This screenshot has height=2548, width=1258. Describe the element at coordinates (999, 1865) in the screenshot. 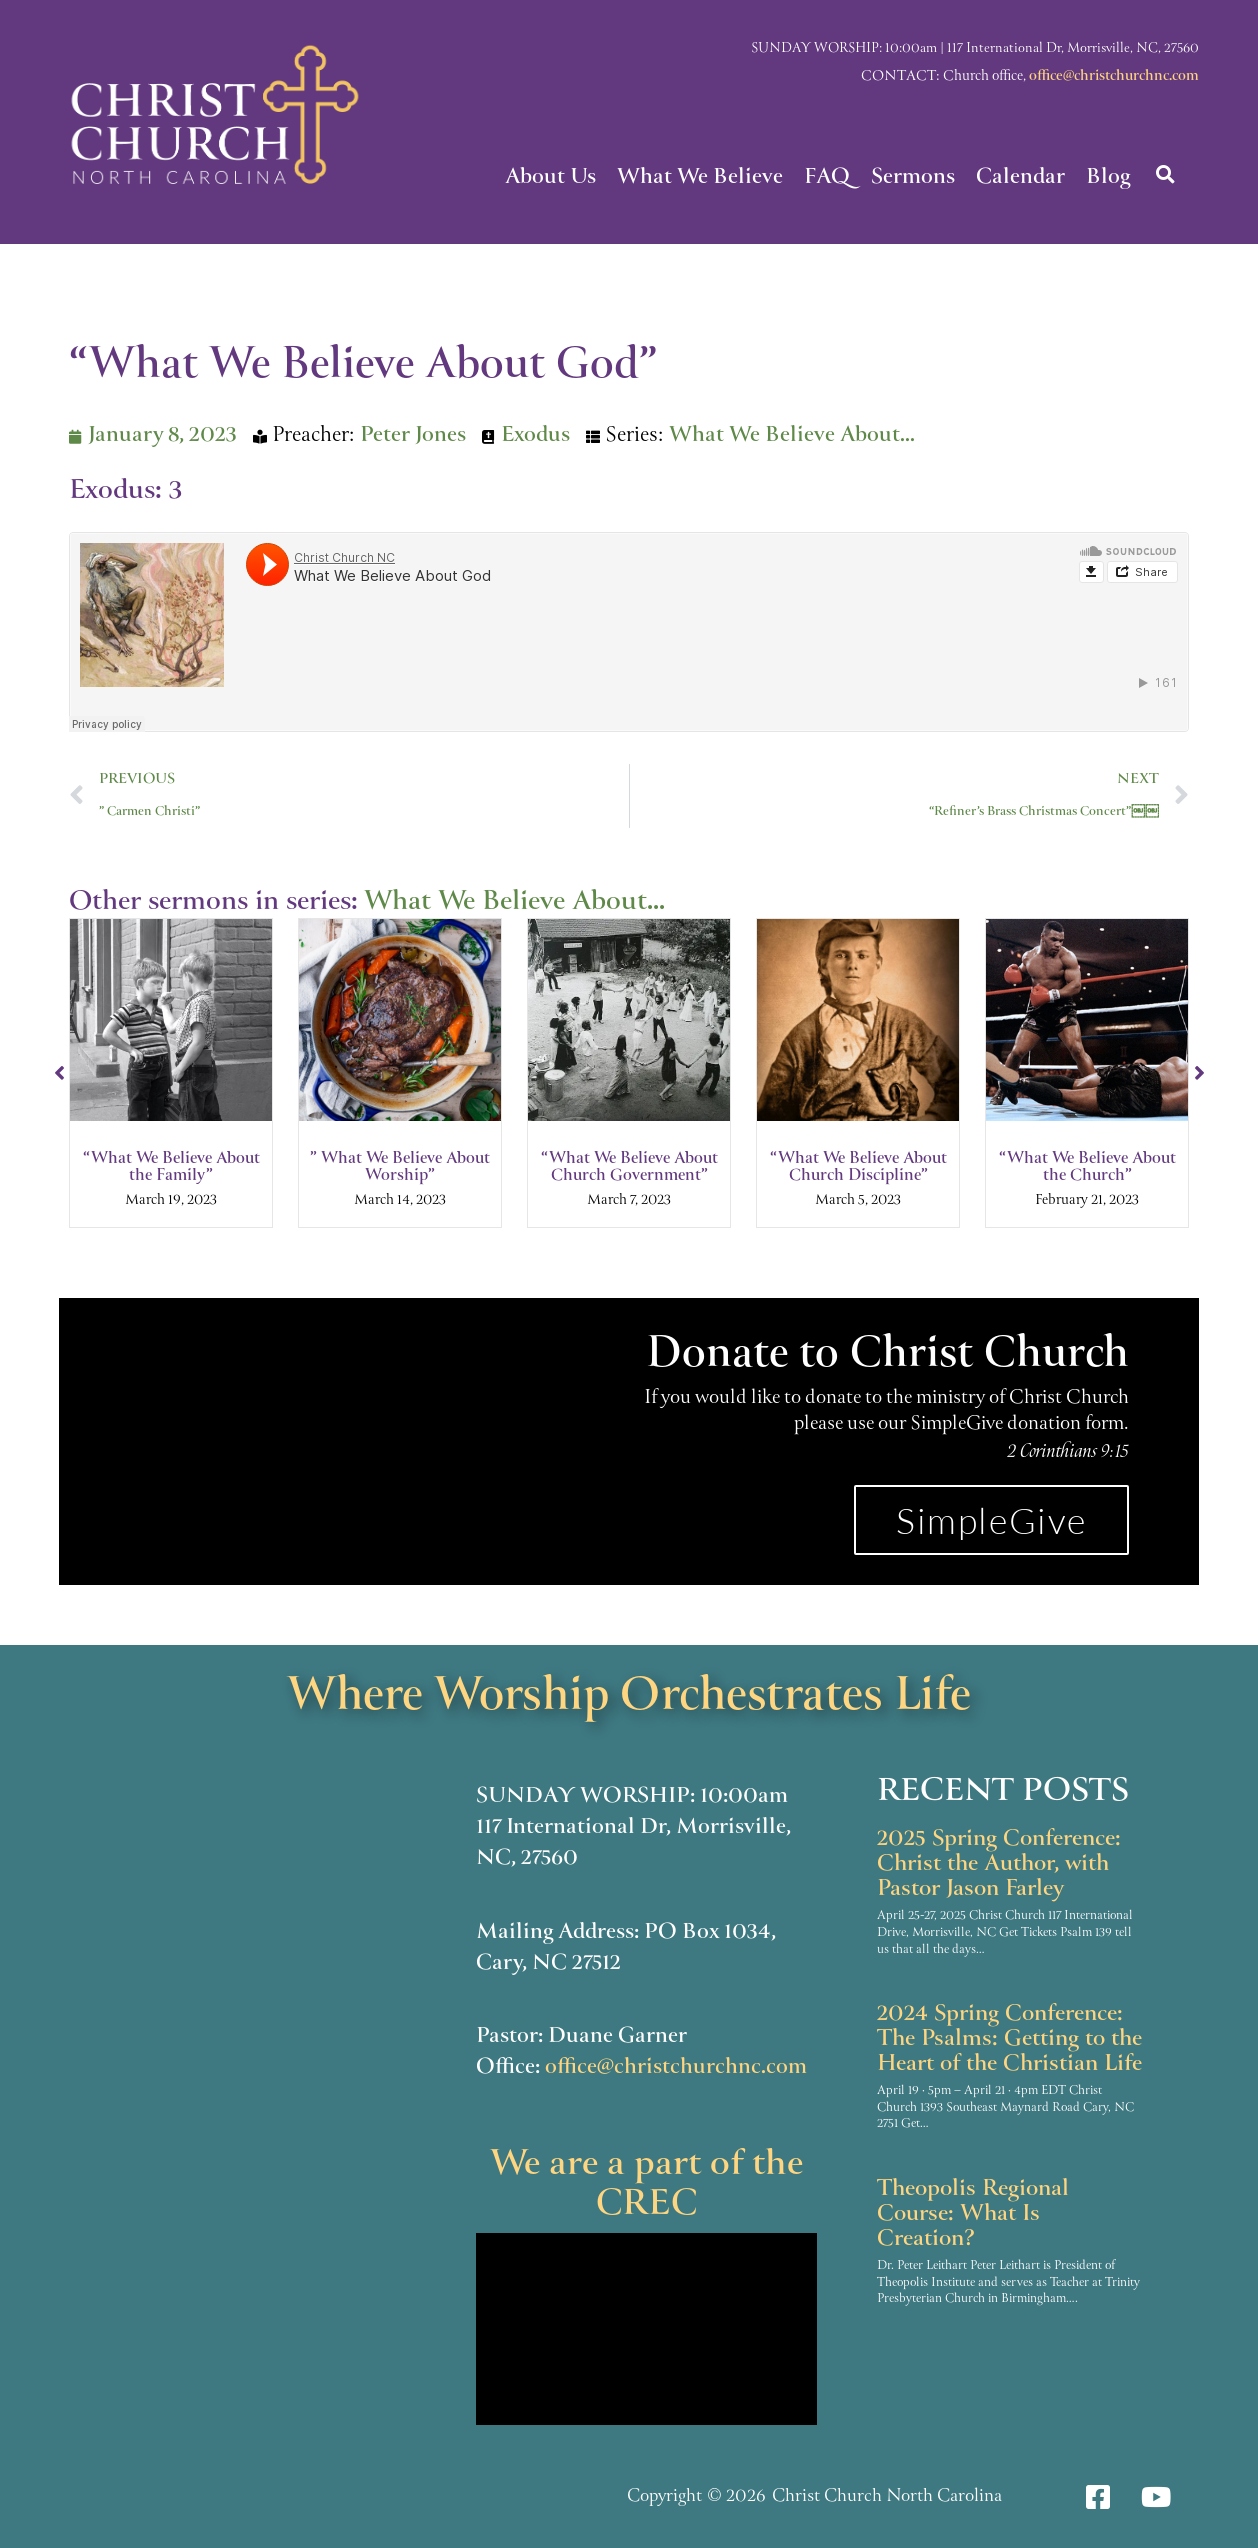

I see `2025 Spring Conference: Christ the Author, with Pastor Jason Farley` at that location.